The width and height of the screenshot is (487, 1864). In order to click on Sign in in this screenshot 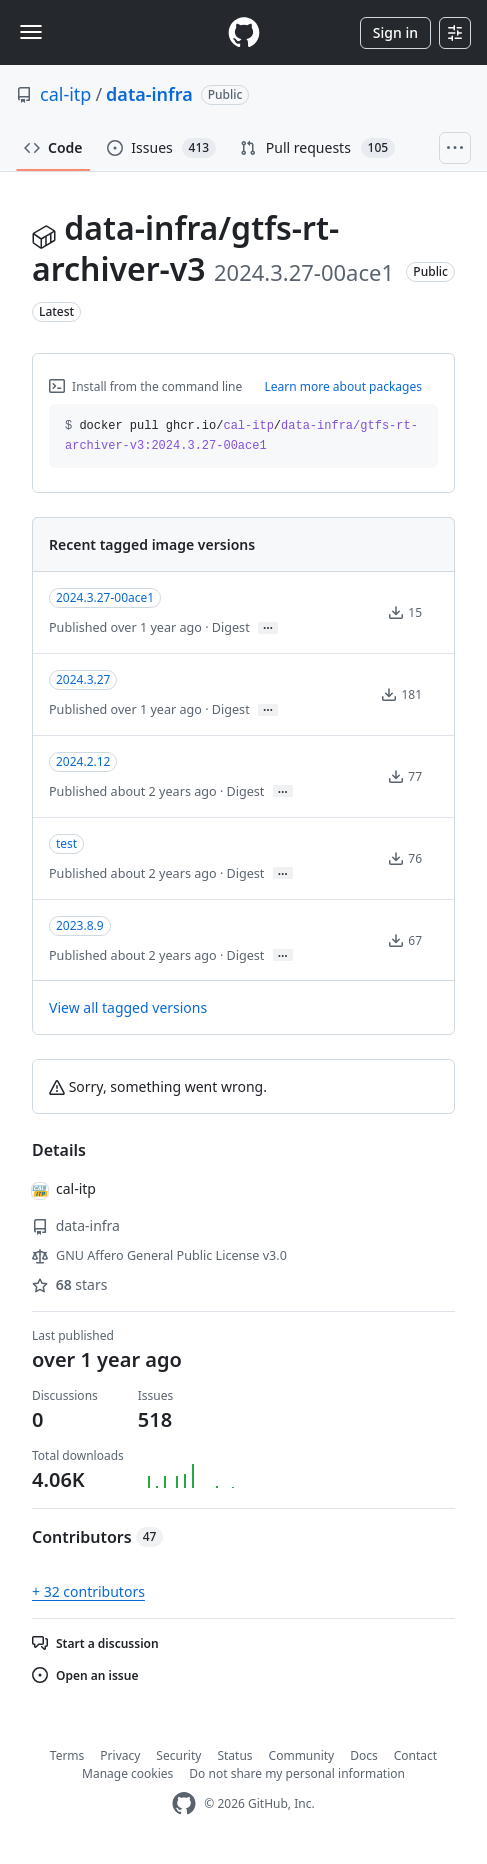, I will do `click(395, 32)`.